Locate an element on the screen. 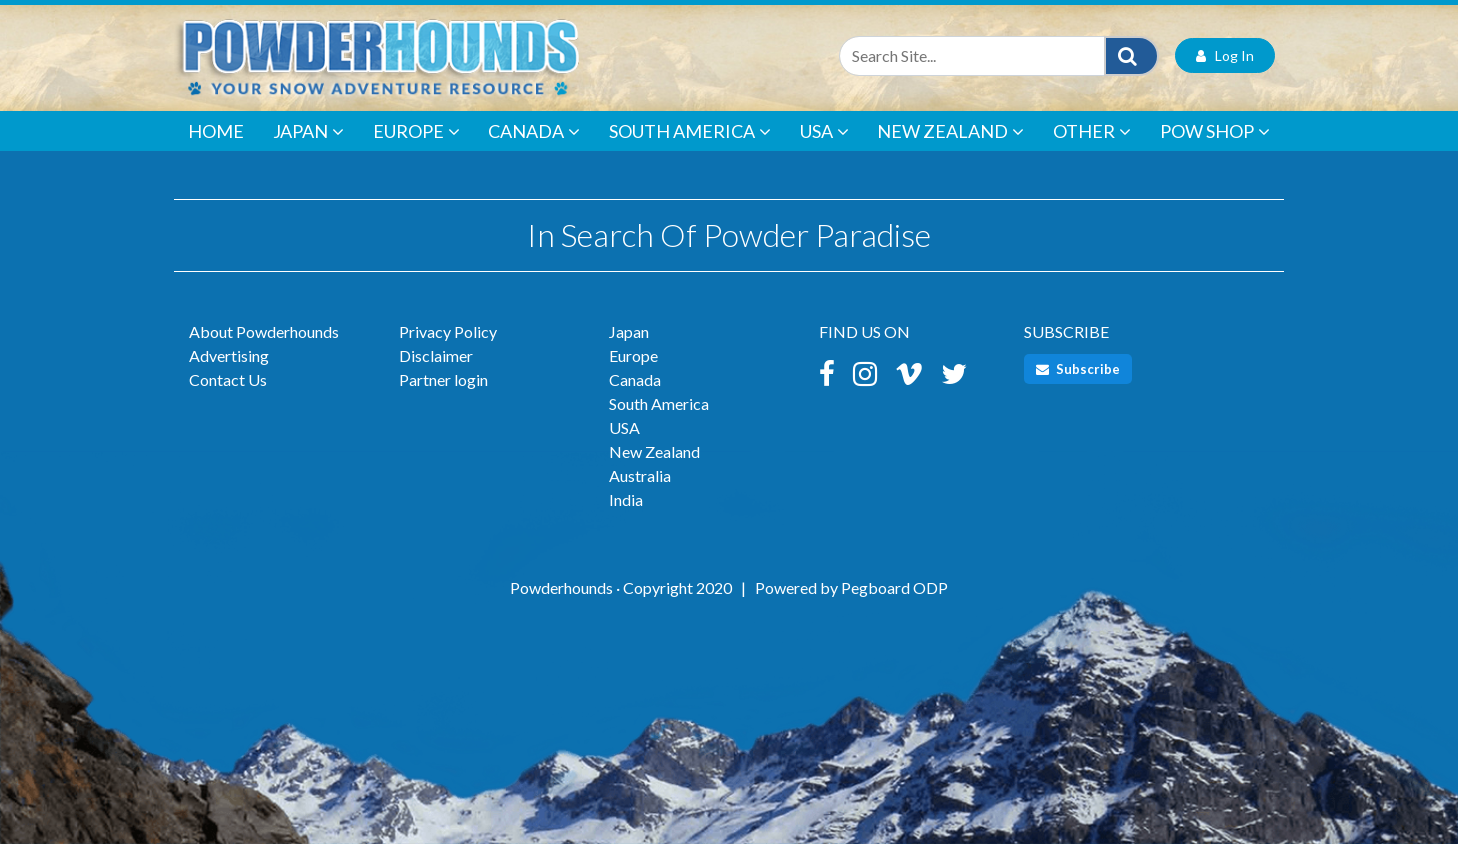  About Powderhounds is located at coordinates (264, 346).